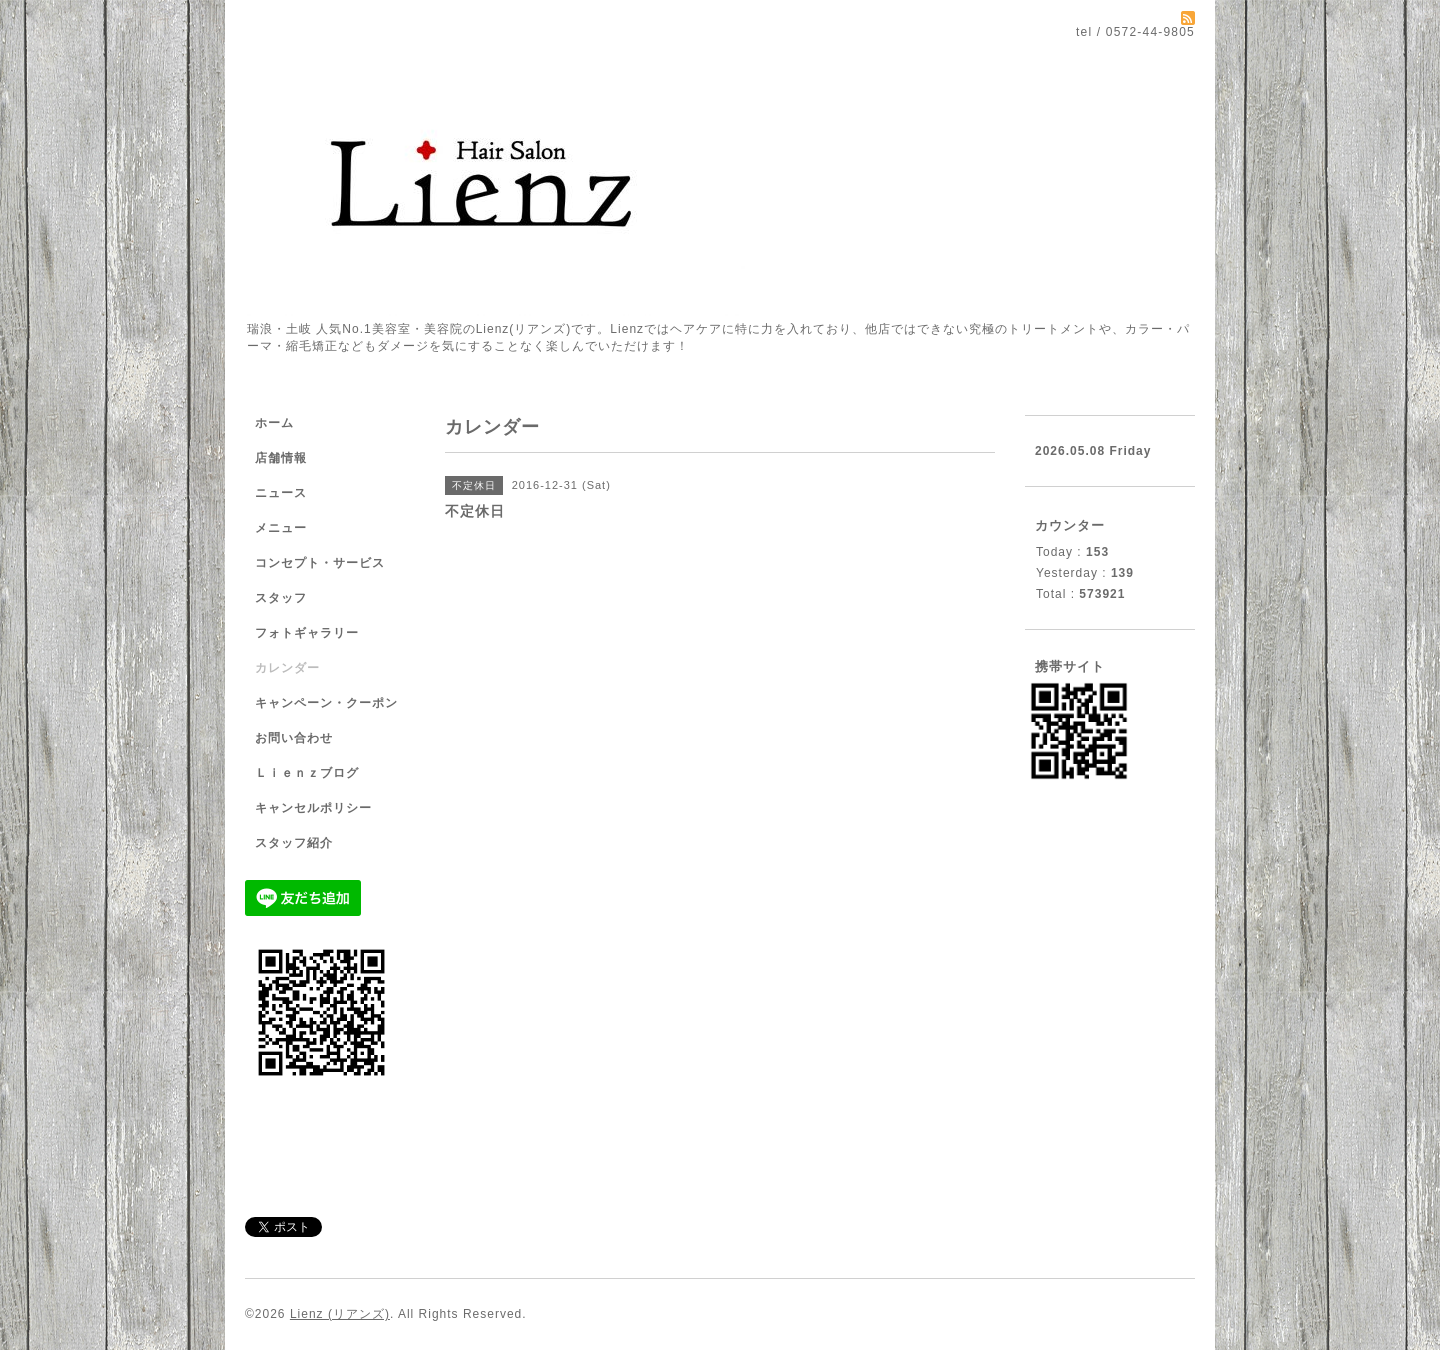 The image size is (1440, 1350). I want to click on ニュース, so click(281, 493).